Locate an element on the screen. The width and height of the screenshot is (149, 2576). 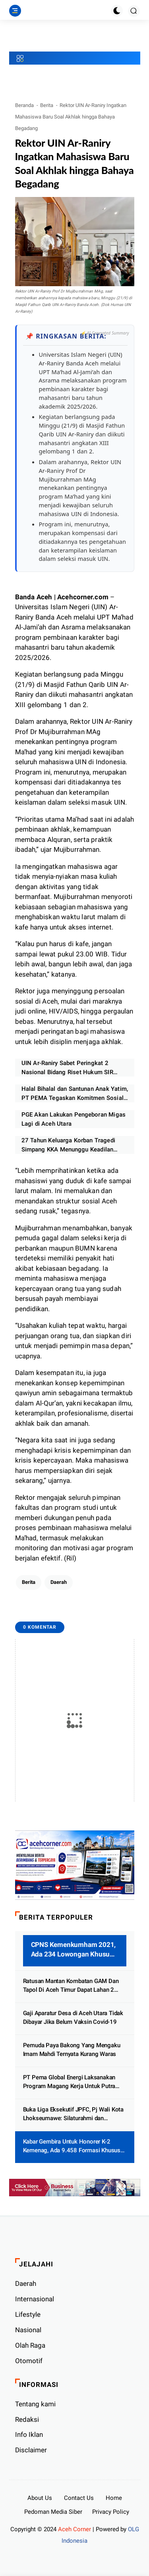
Contact Us is located at coordinates (79, 2497).